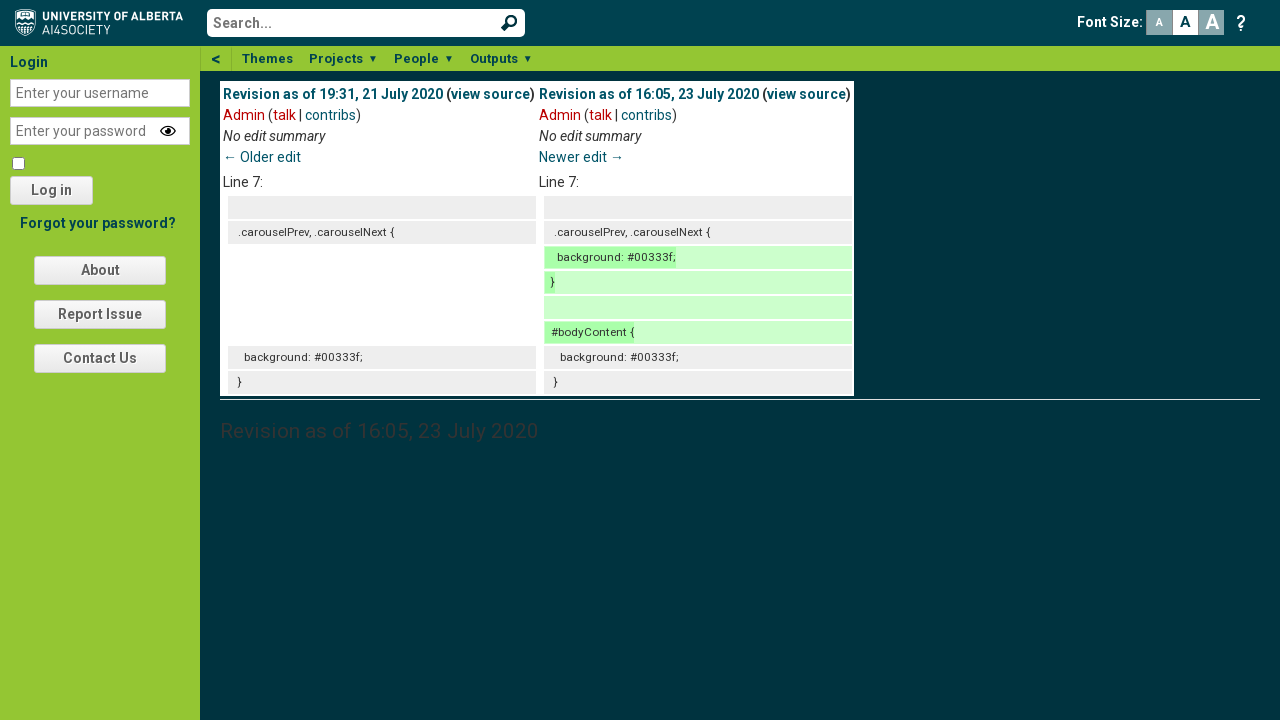 The image size is (1280, 720). I want to click on Projects, so click(343, 58).